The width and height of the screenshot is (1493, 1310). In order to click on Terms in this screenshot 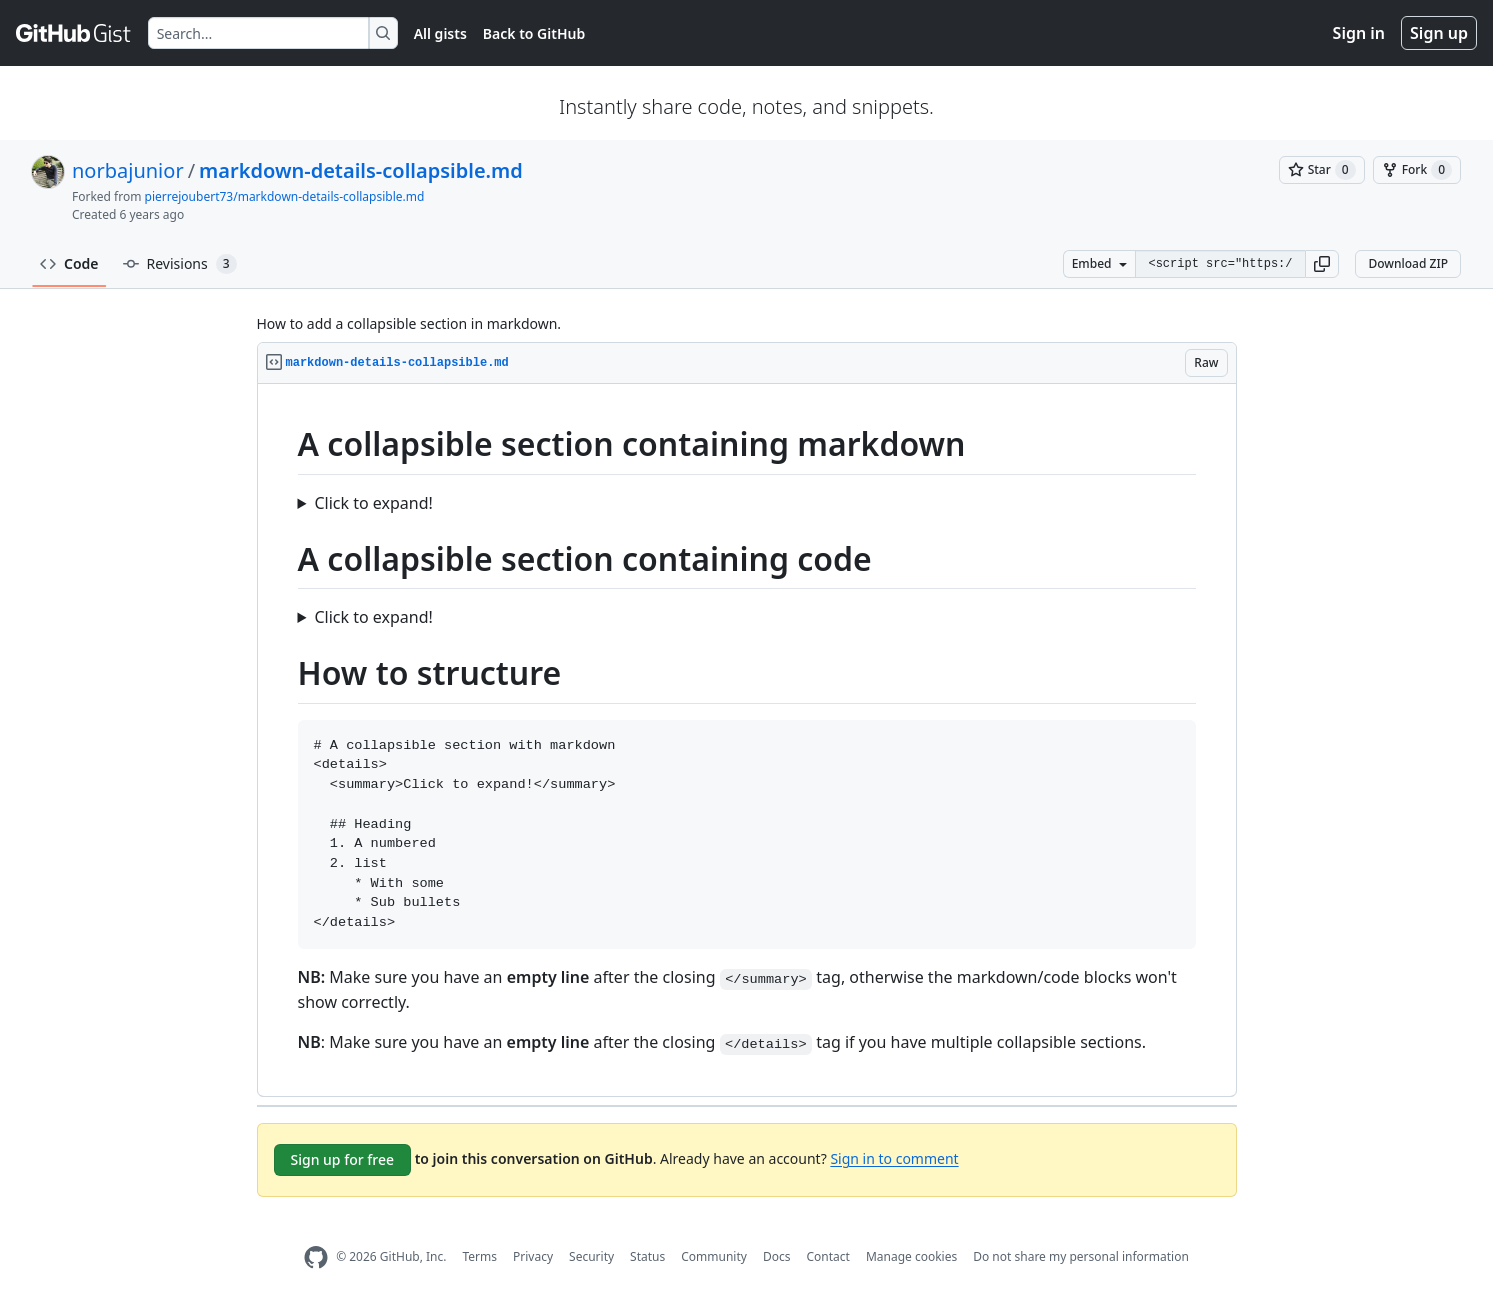, I will do `click(479, 1256)`.